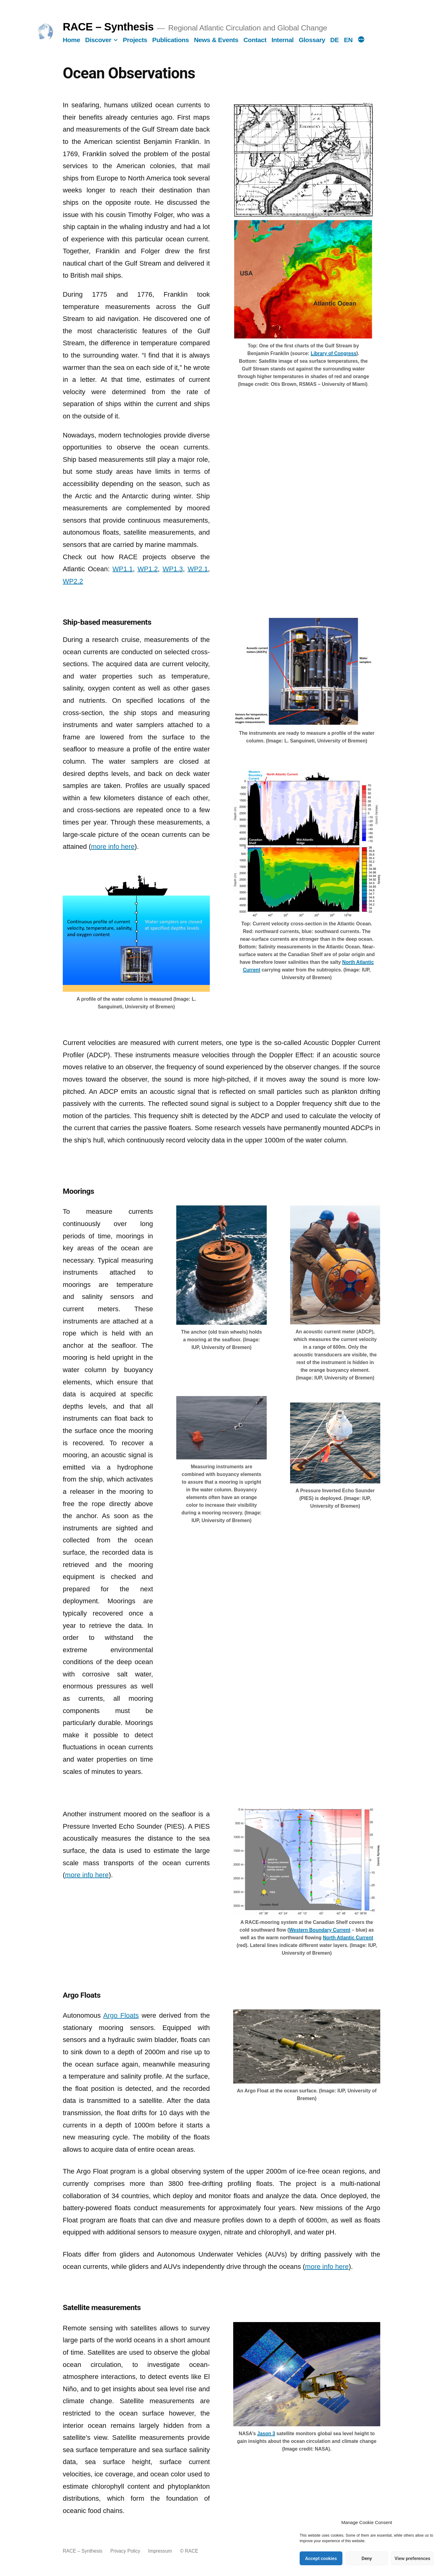  I want to click on [More], so click(361, 40).